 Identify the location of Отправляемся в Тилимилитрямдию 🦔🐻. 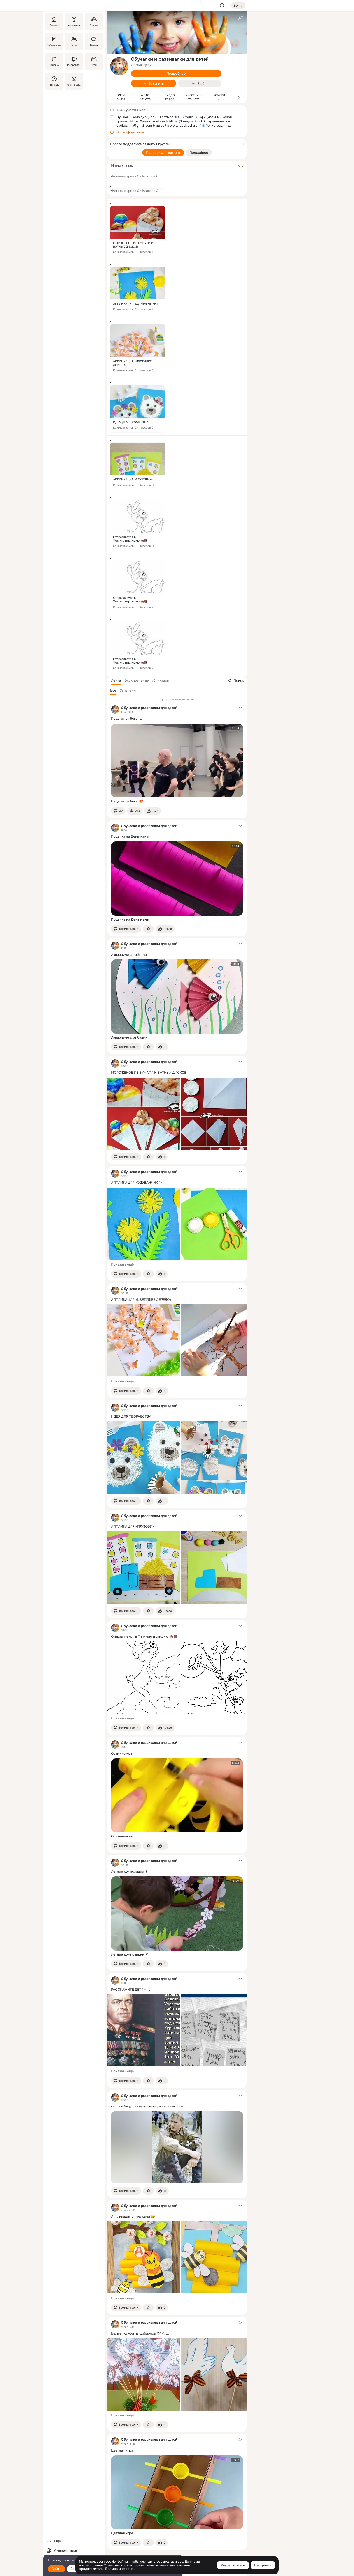
(144, 1636).